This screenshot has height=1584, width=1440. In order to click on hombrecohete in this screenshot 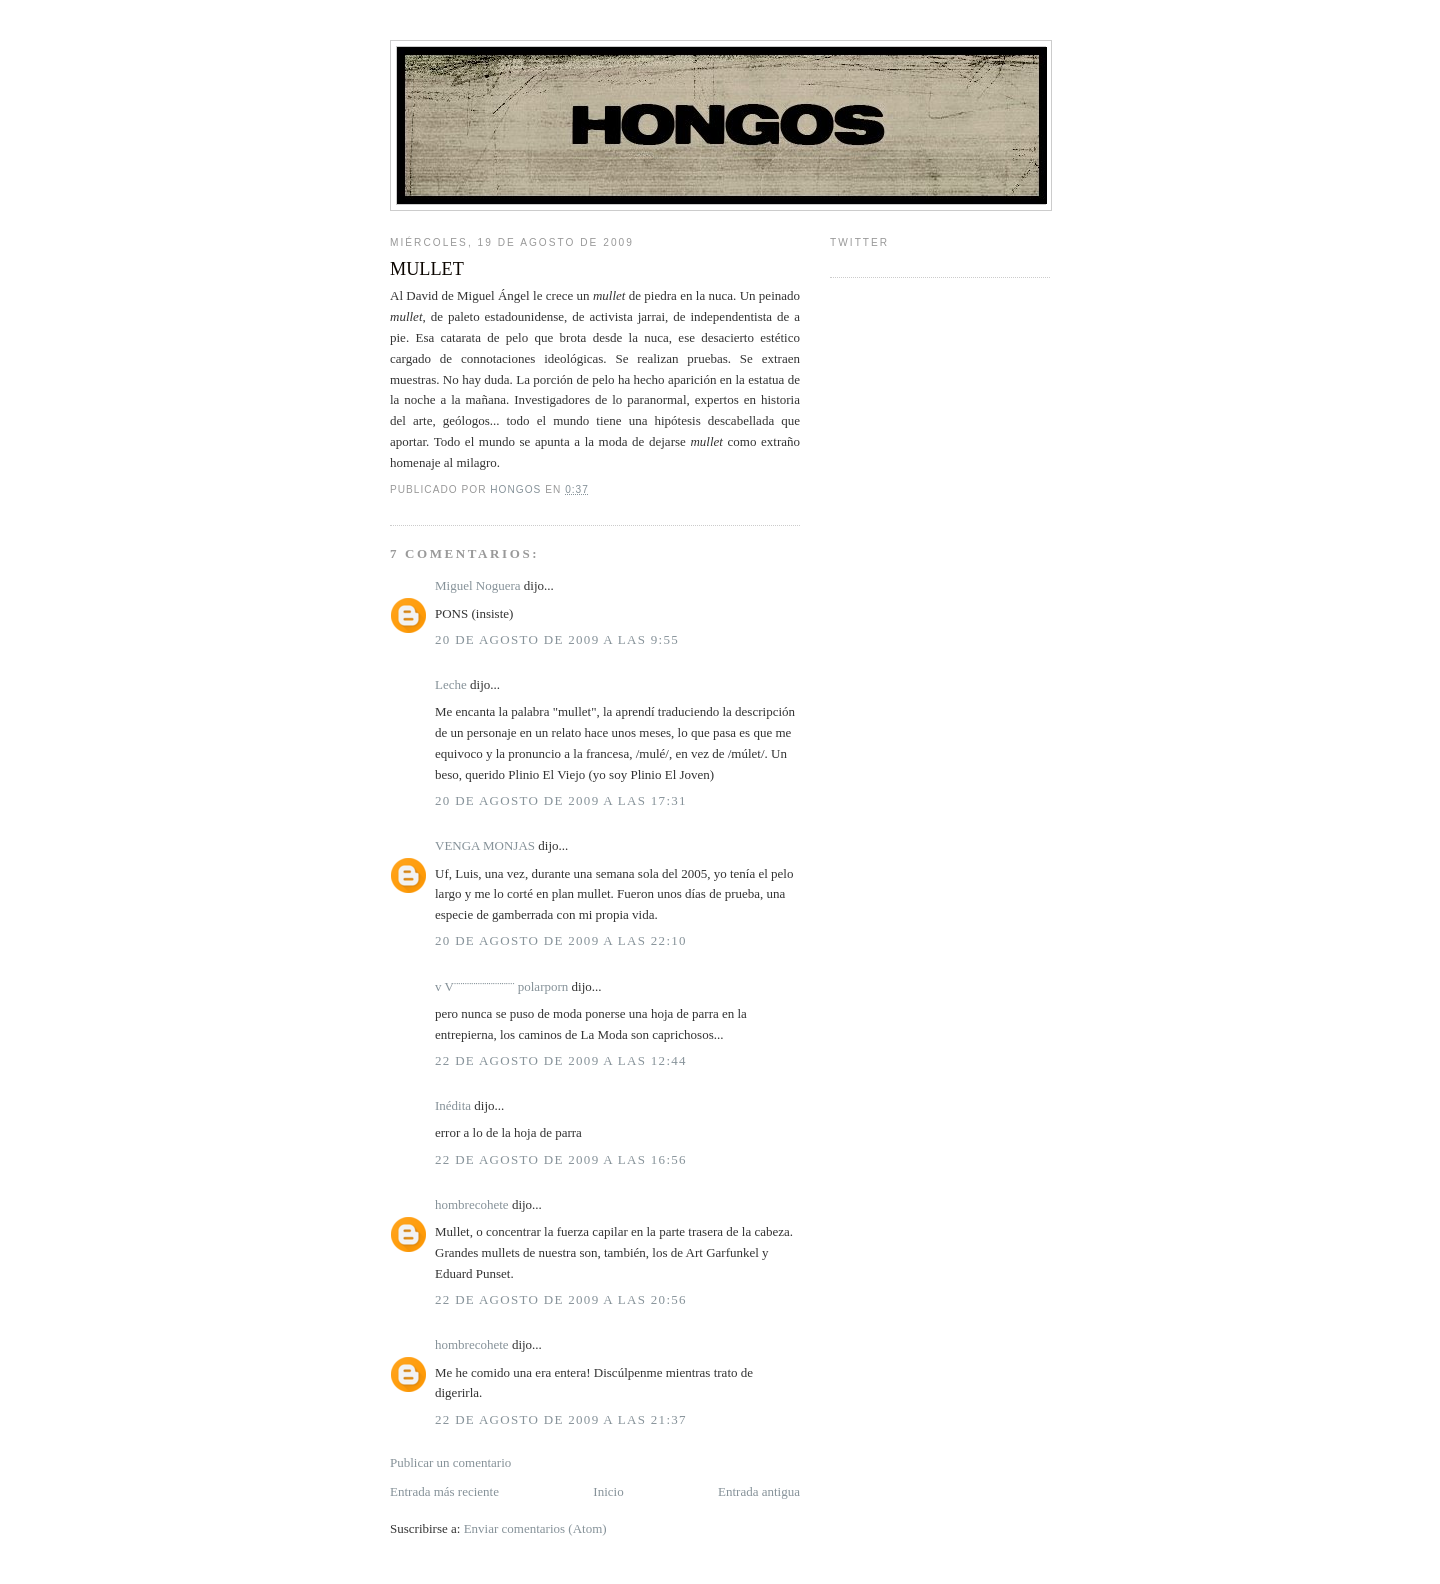, I will do `click(472, 1204)`.